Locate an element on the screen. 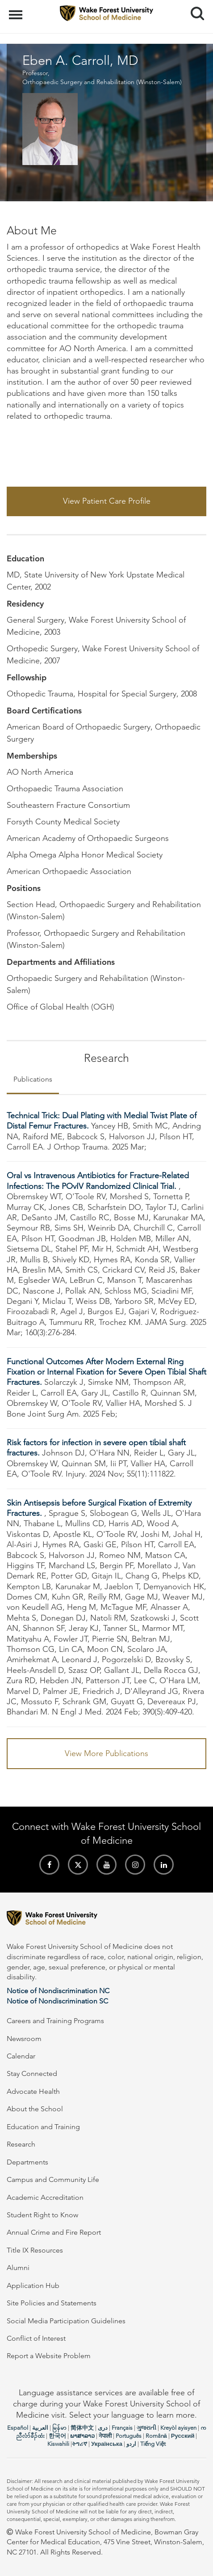  简体中文 is located at coordinates (82, 2427).